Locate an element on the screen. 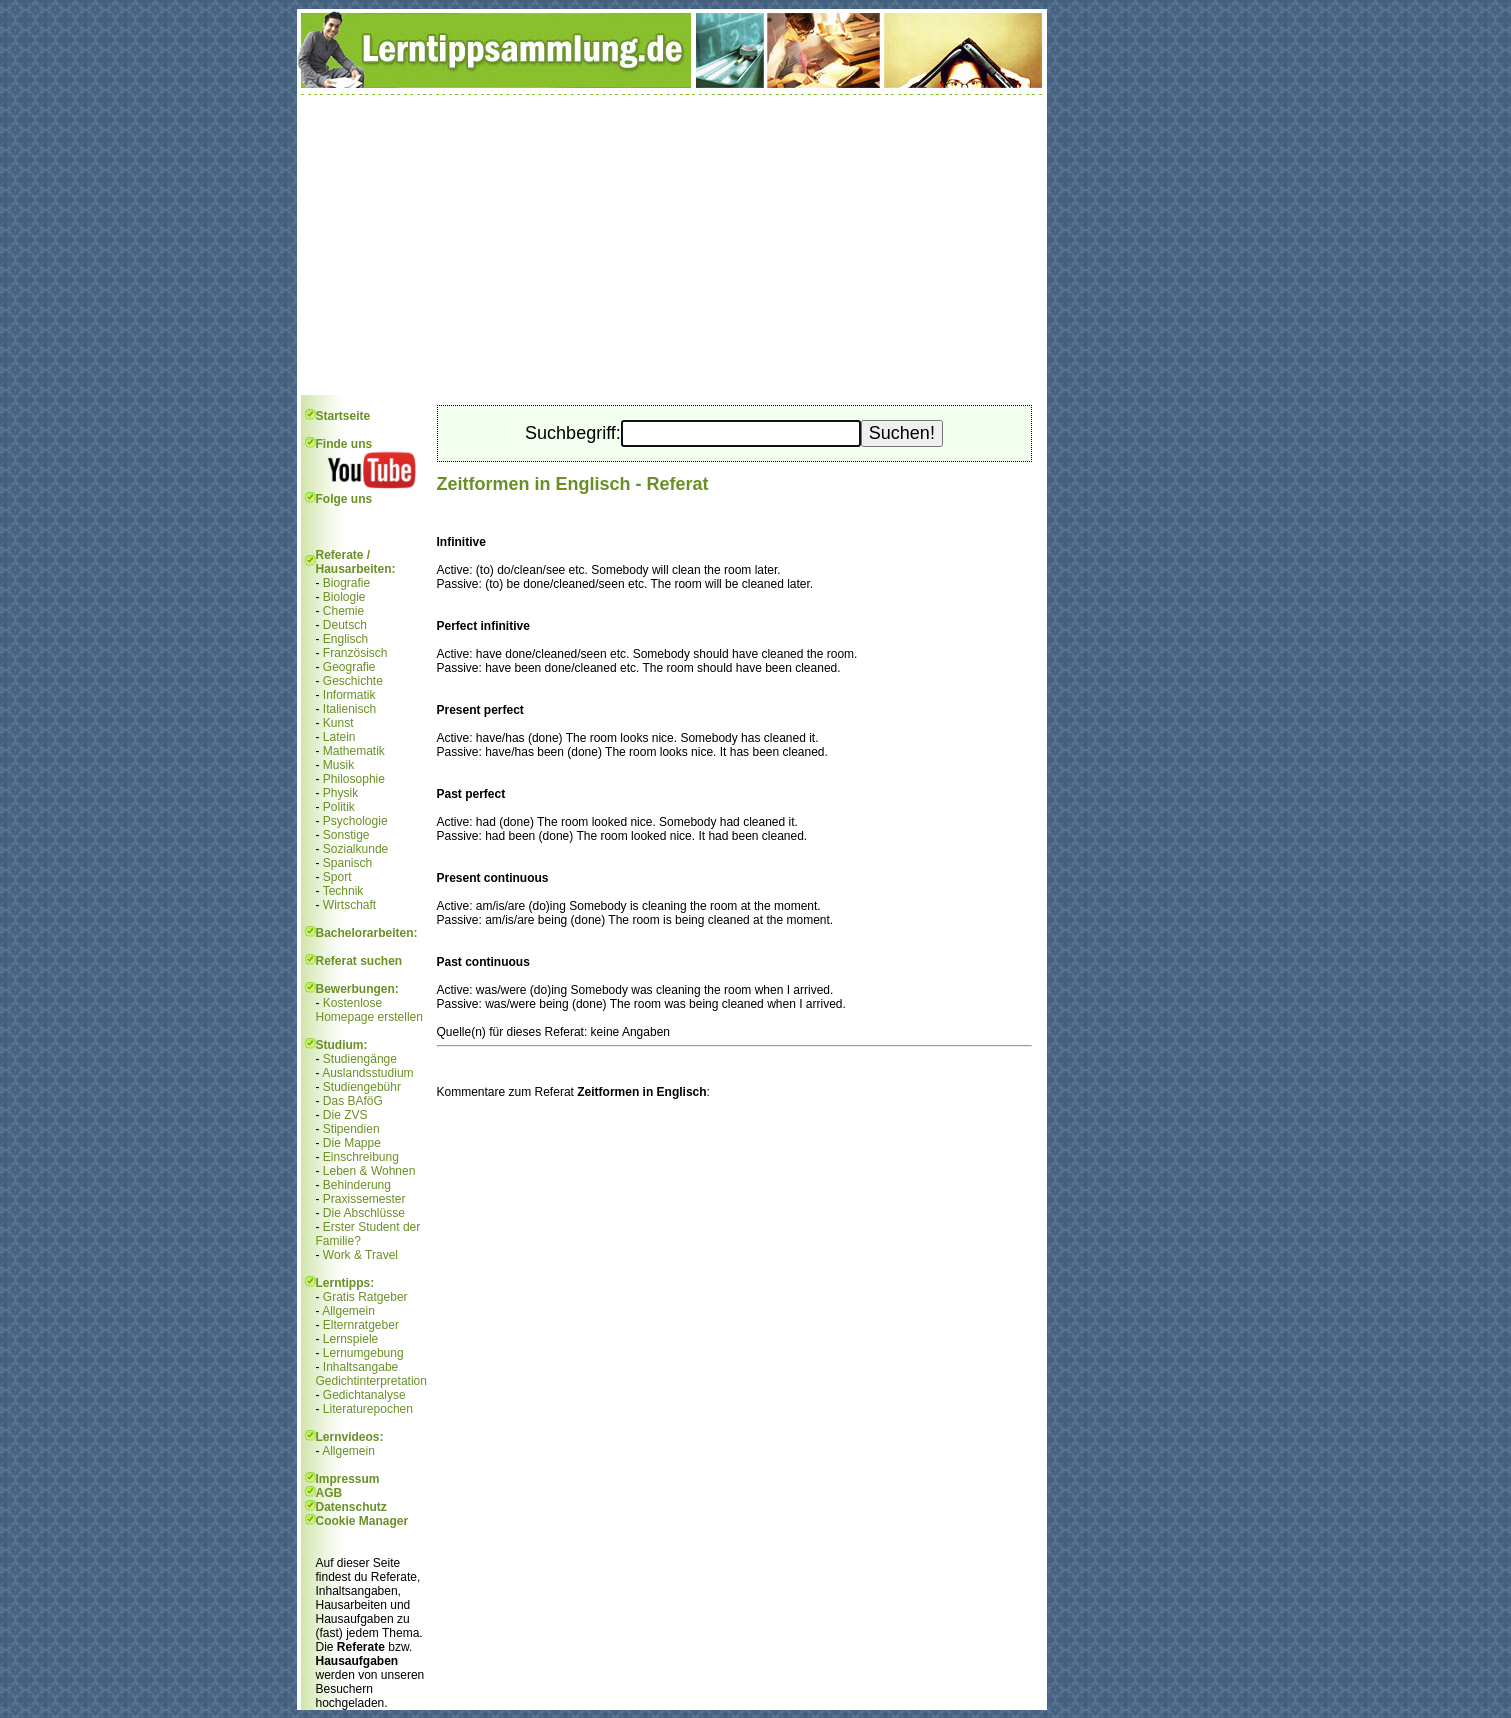  Philosophie is located at coordinates (354, 779).